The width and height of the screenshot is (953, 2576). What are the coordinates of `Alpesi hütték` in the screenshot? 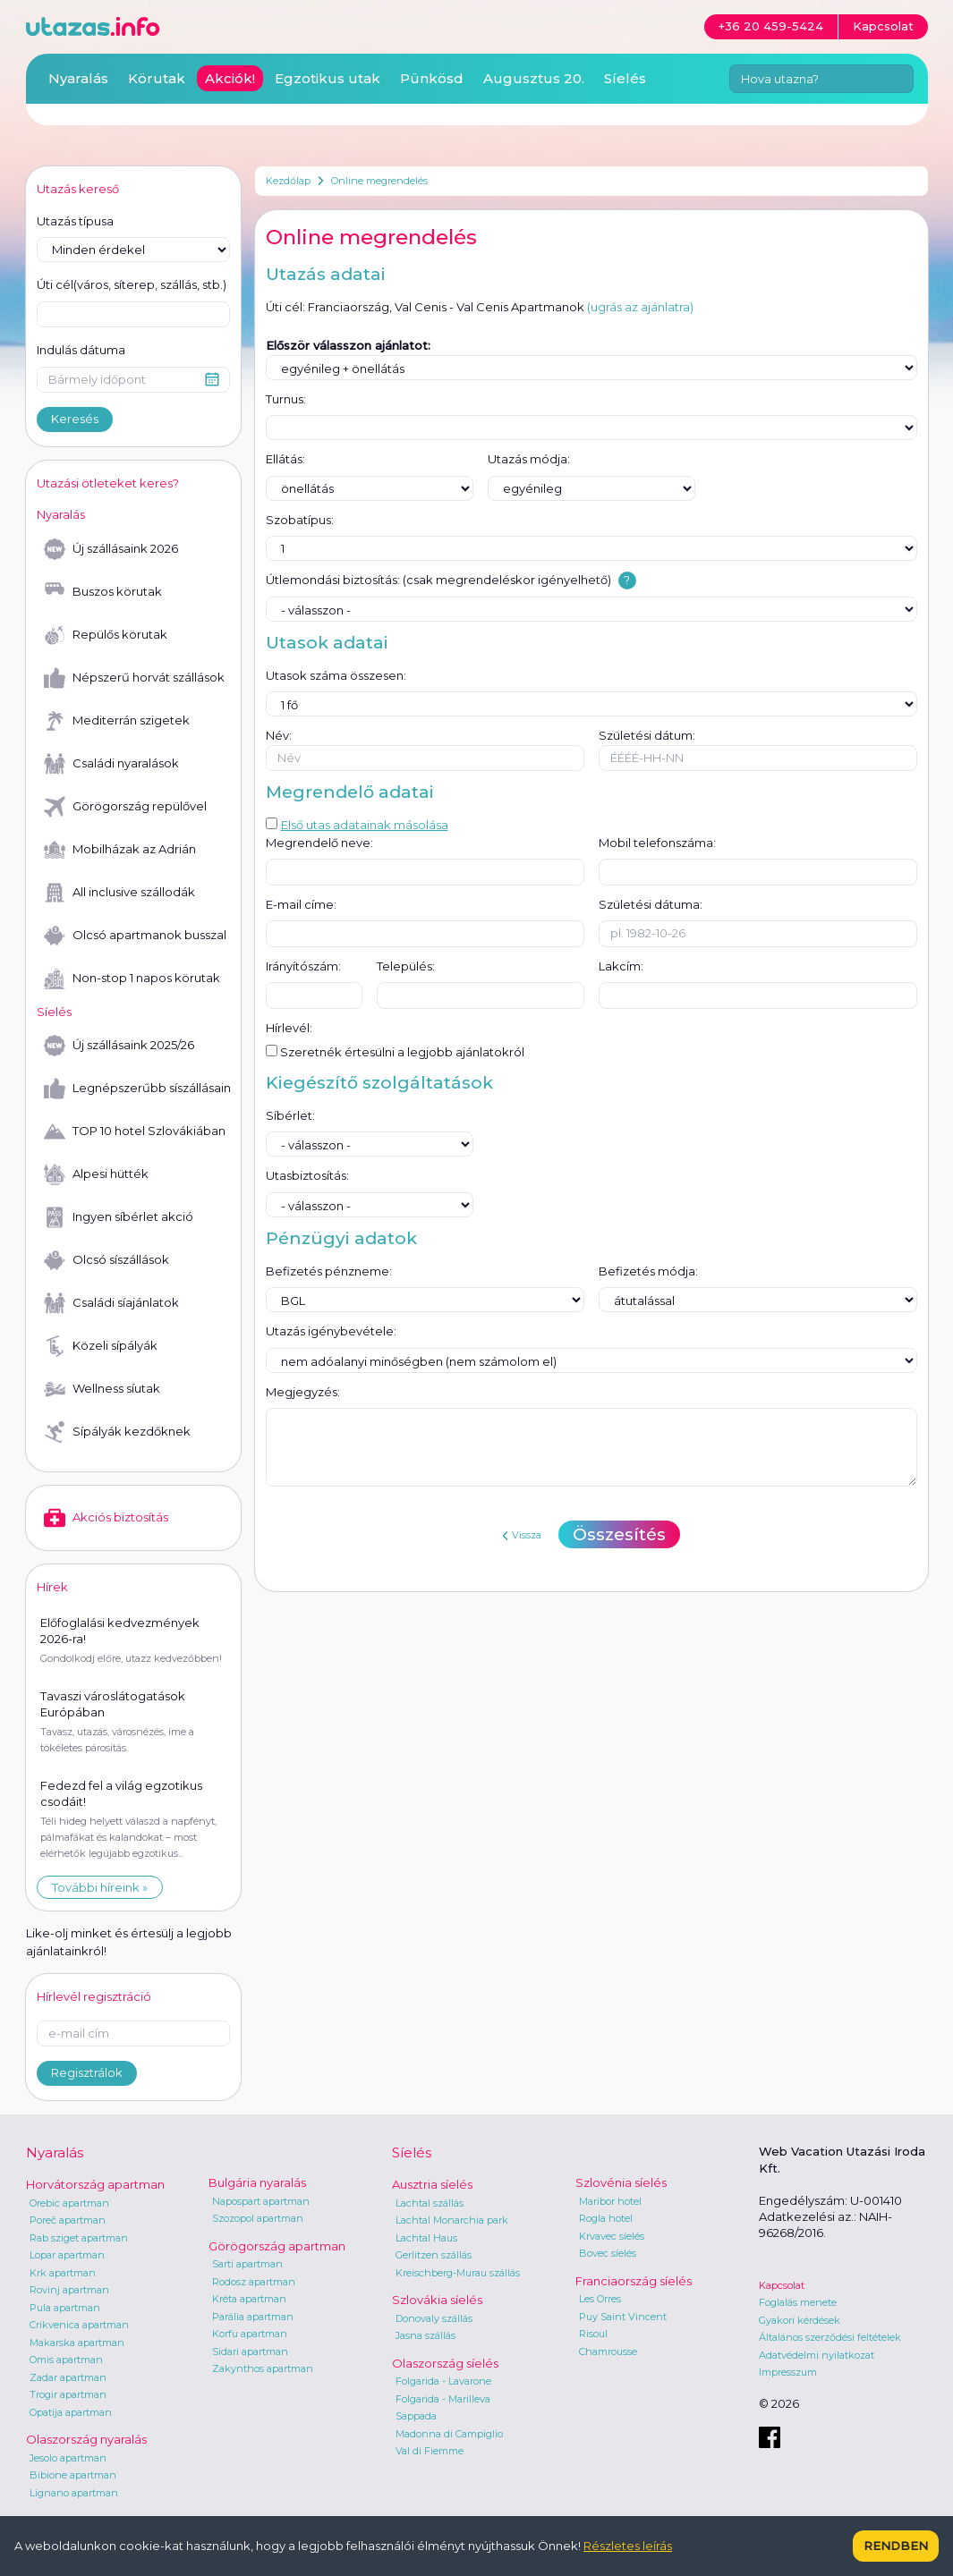 It's located at (96, 1174).